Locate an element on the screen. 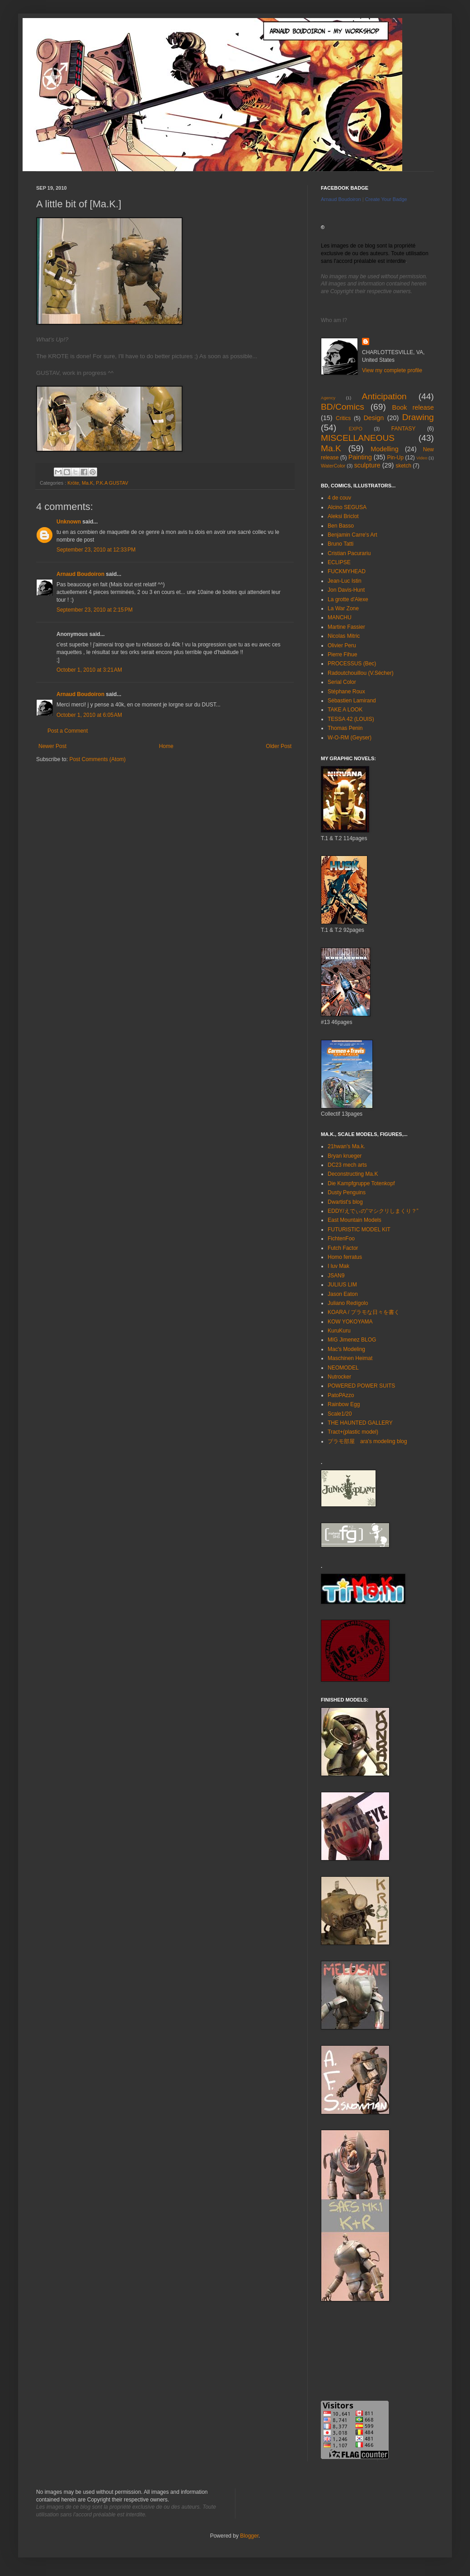 Image resolution: width=470 pixels, height=2576 pixels. Modelling is located at coordinates (385, 449).